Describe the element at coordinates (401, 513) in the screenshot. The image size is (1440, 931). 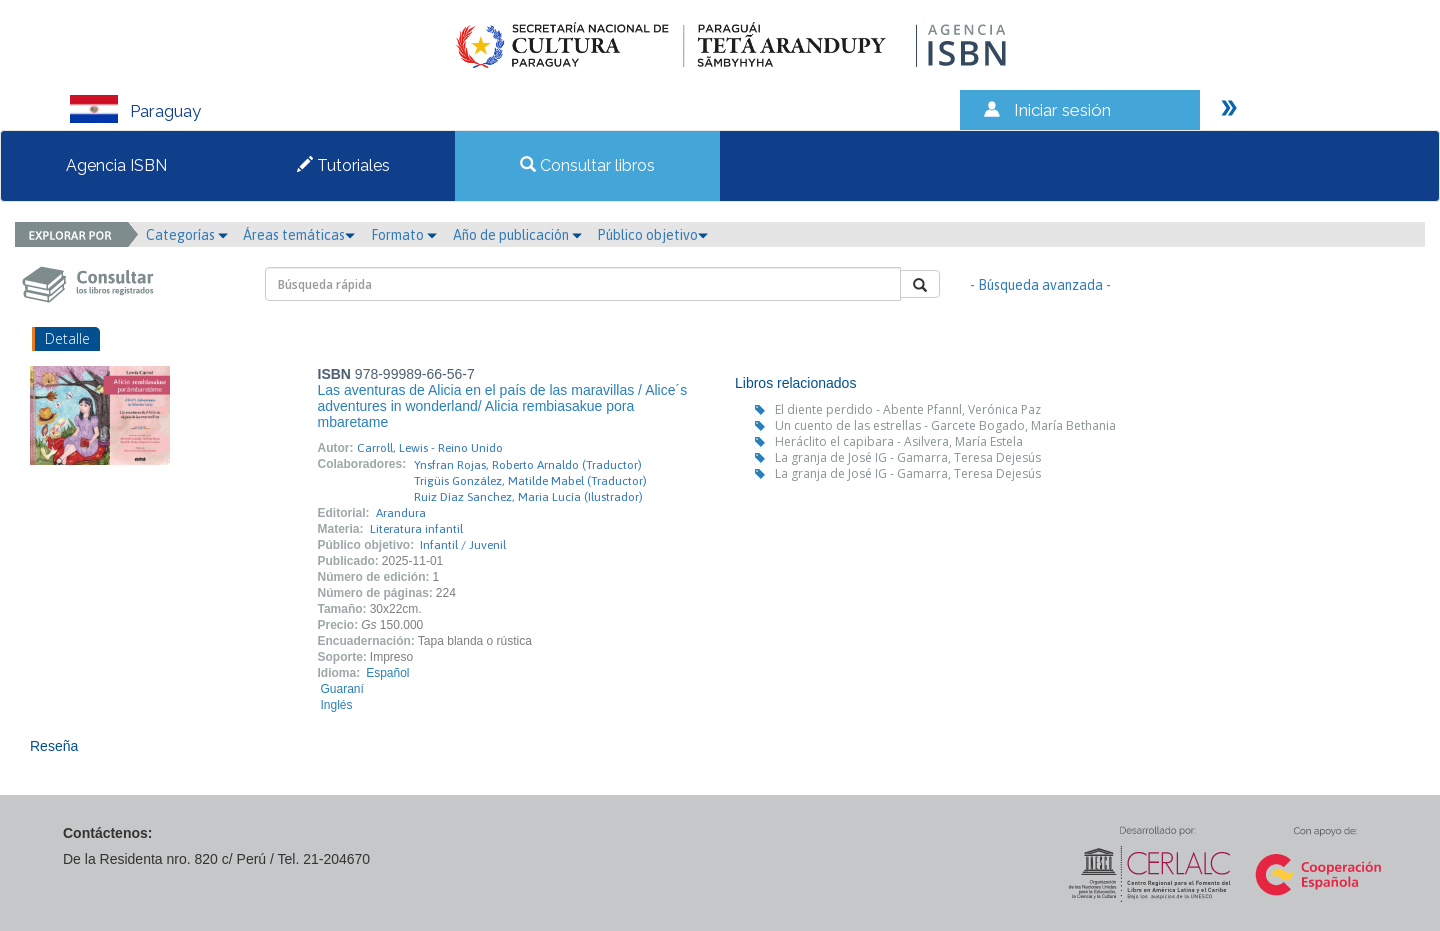
I see `Arandura` at that location.